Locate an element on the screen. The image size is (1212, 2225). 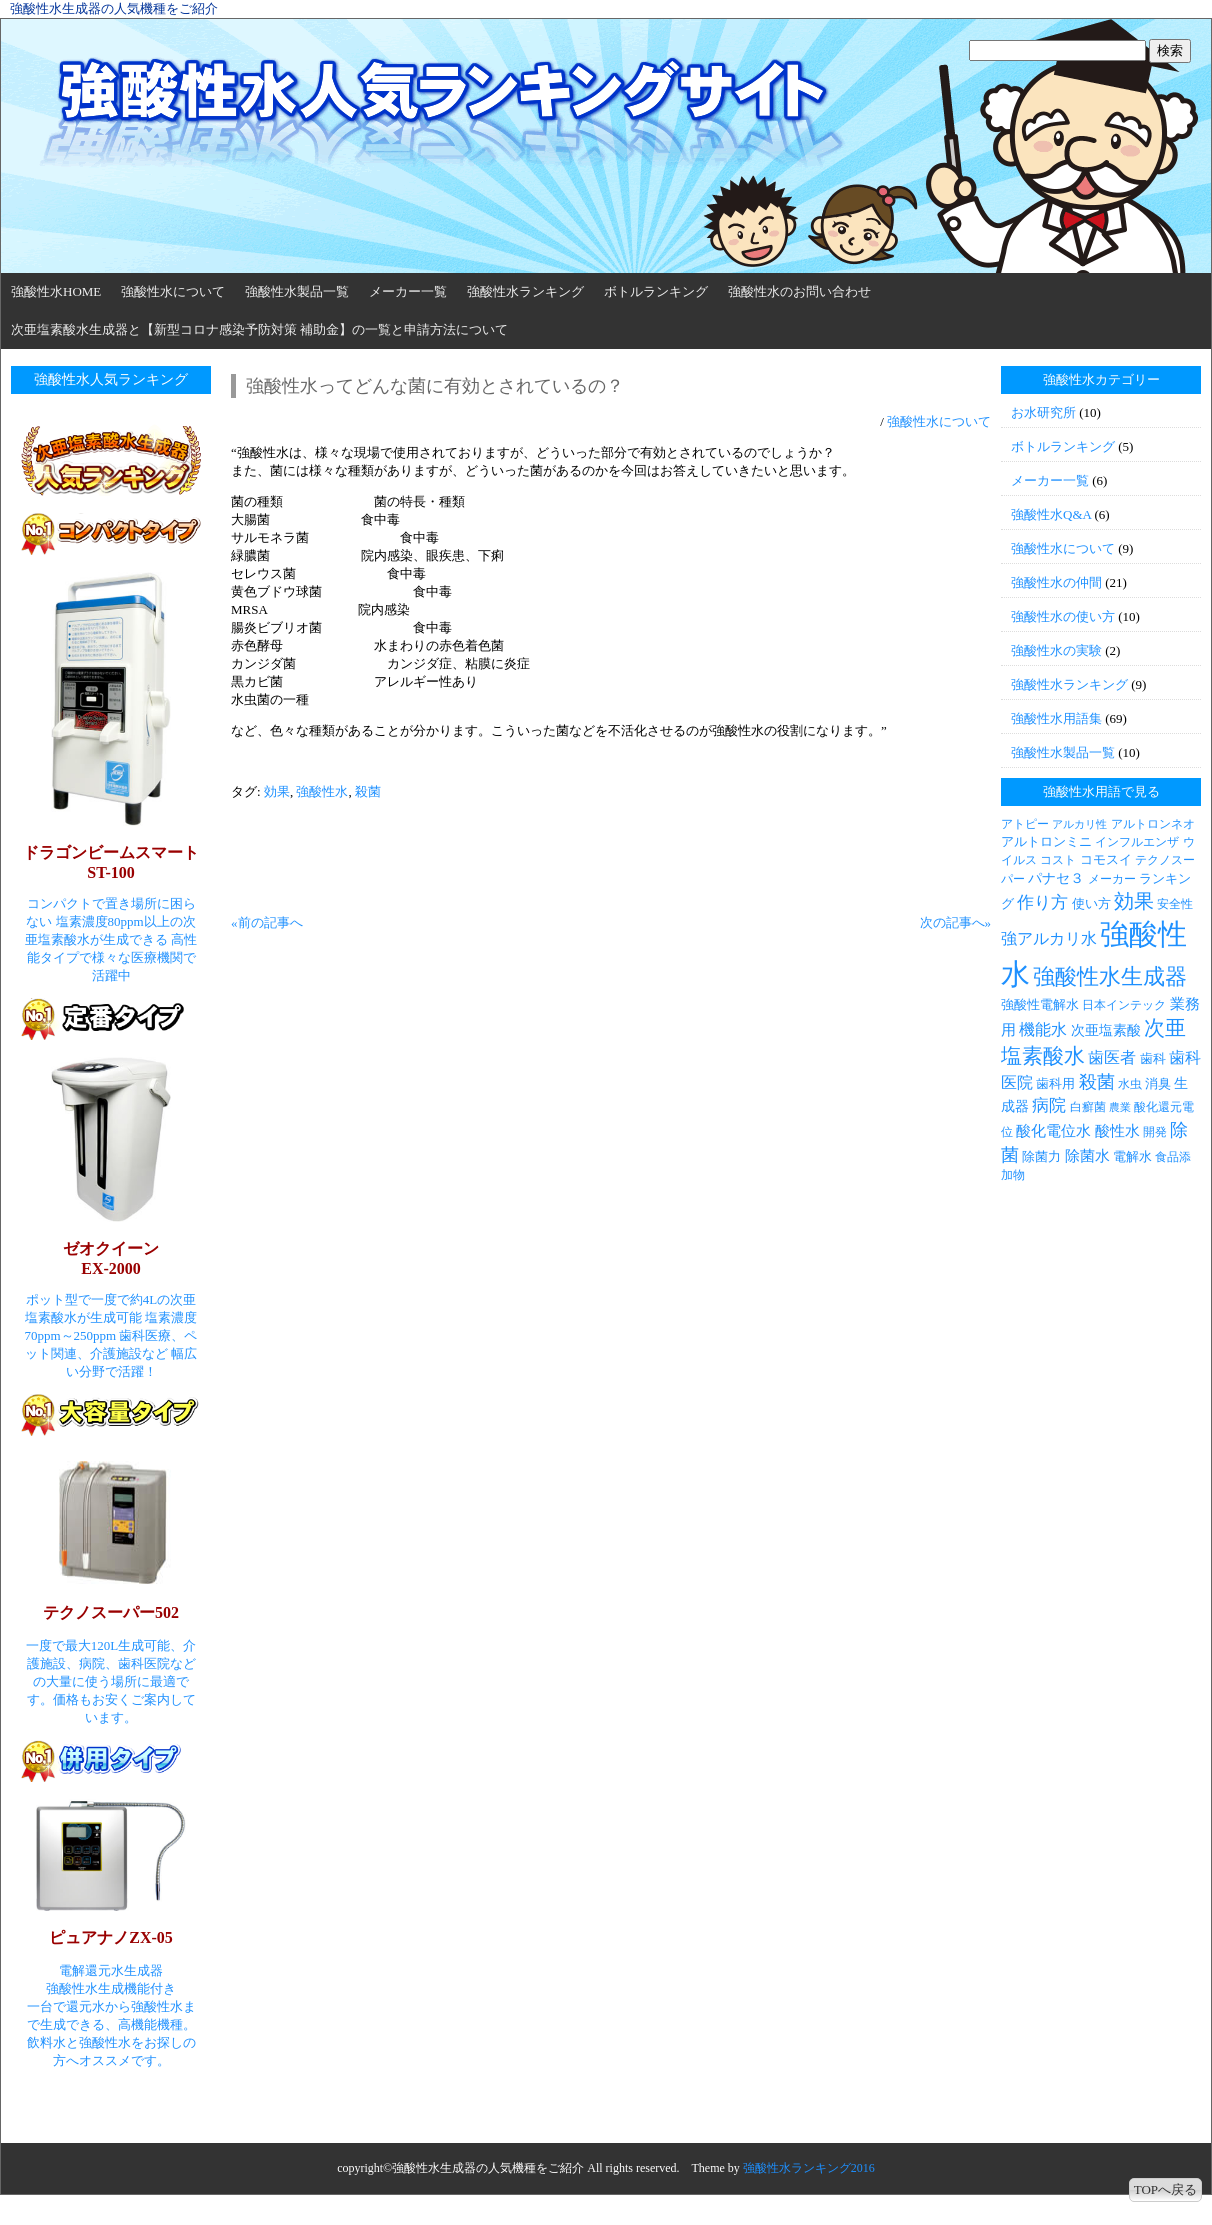
強酸性水の仲間 is located at coordinates (1056, 582).